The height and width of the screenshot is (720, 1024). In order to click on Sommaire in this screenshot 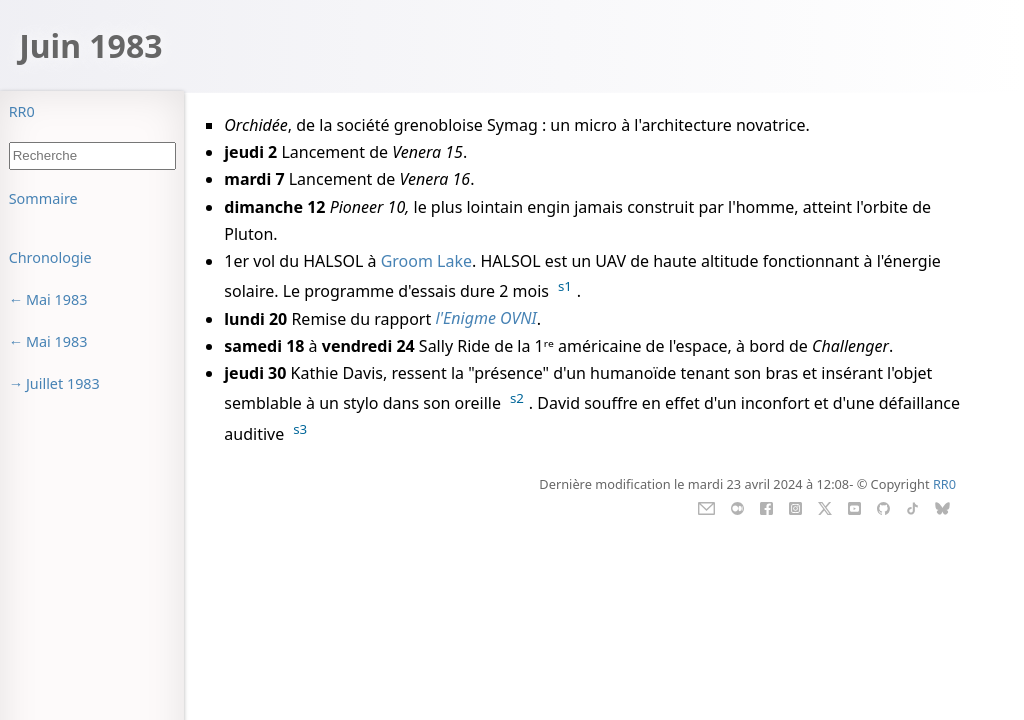, I will do `click(43, 198)`.